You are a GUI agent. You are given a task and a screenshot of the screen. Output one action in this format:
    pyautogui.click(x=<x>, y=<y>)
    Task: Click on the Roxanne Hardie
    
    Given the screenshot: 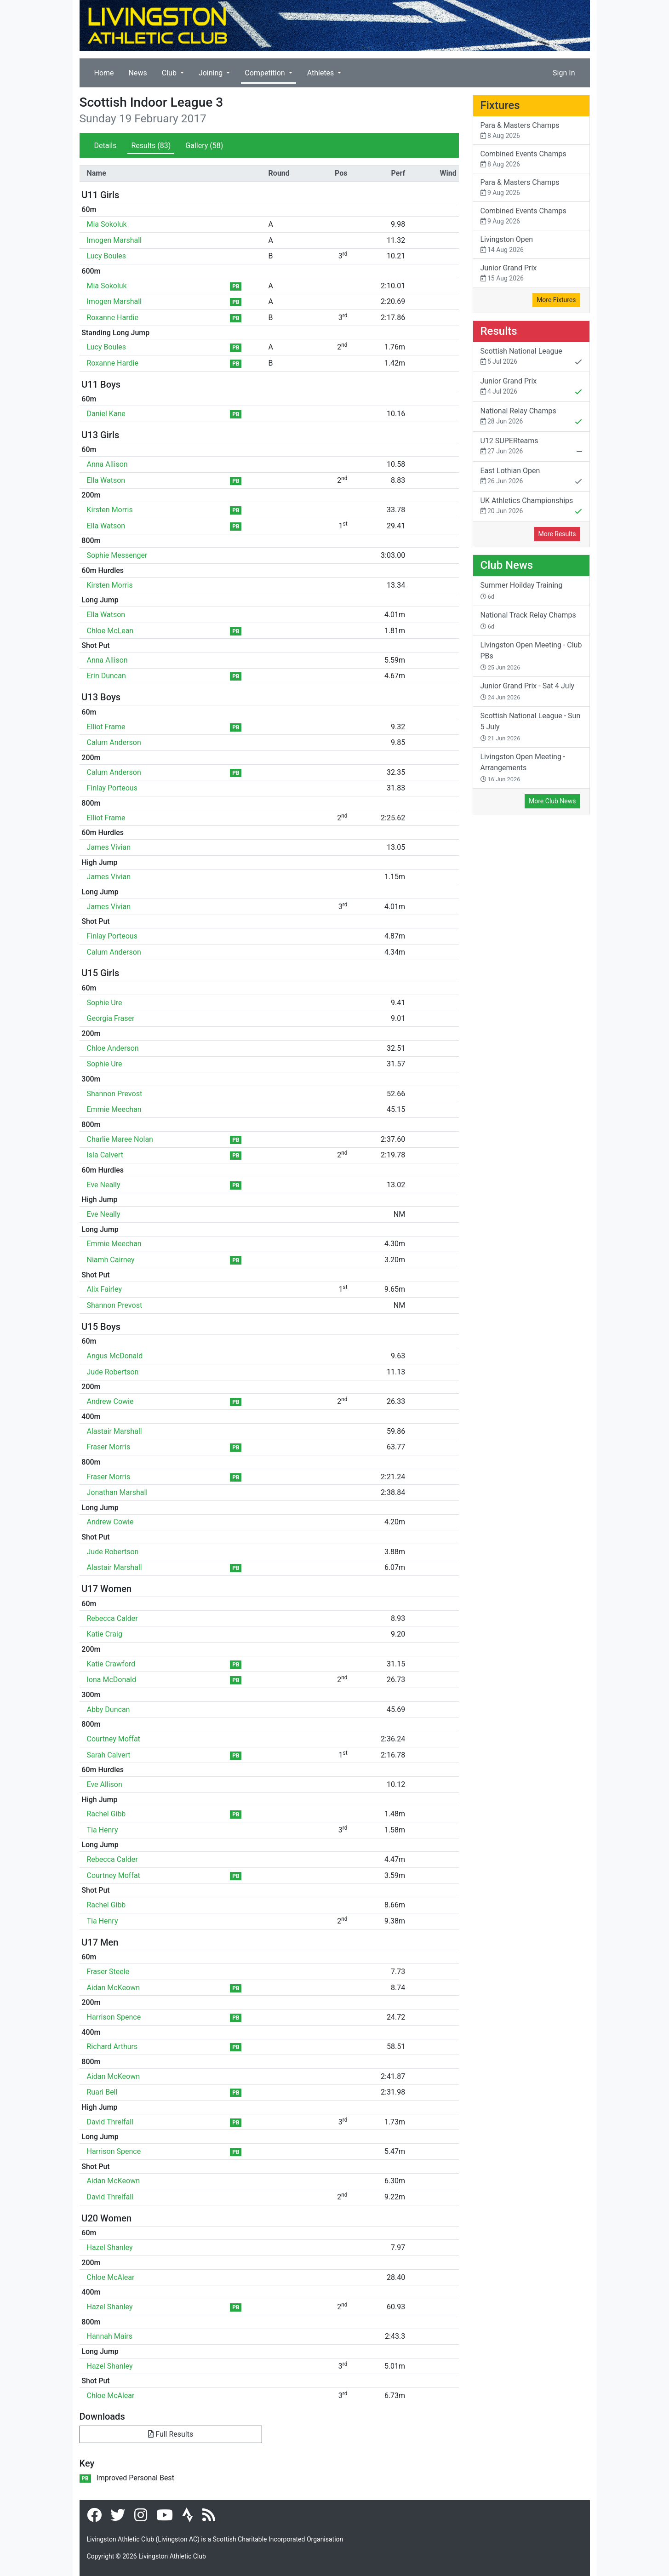 What is the action you would take?
    pyautogui.click(x=112, y=317)
    